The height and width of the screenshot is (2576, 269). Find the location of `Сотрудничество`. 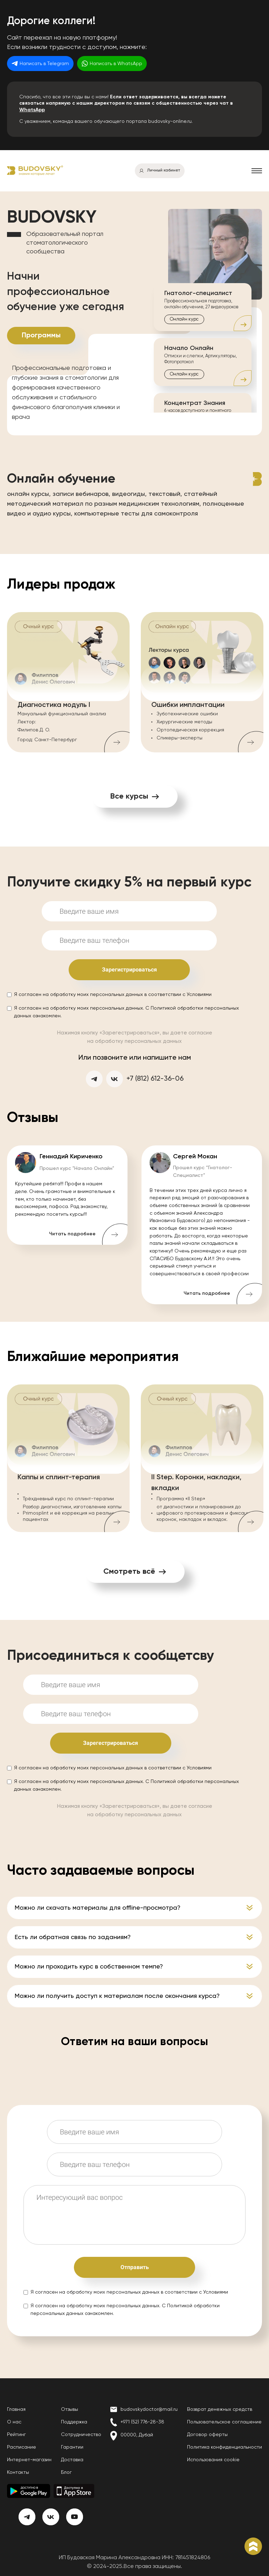

Сотрудничество is located at coordinates (81, 2434).